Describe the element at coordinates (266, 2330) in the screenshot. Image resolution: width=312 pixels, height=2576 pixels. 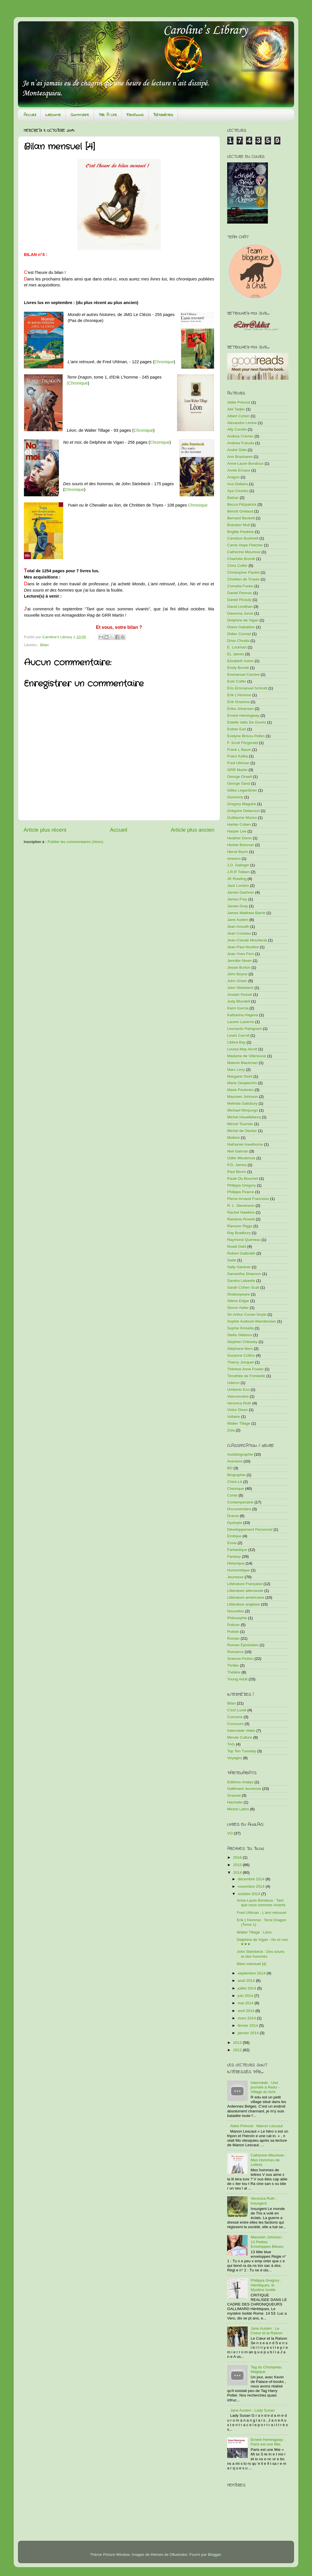
I see `Jane Austen : Le Coeur et la Raison` at that location.